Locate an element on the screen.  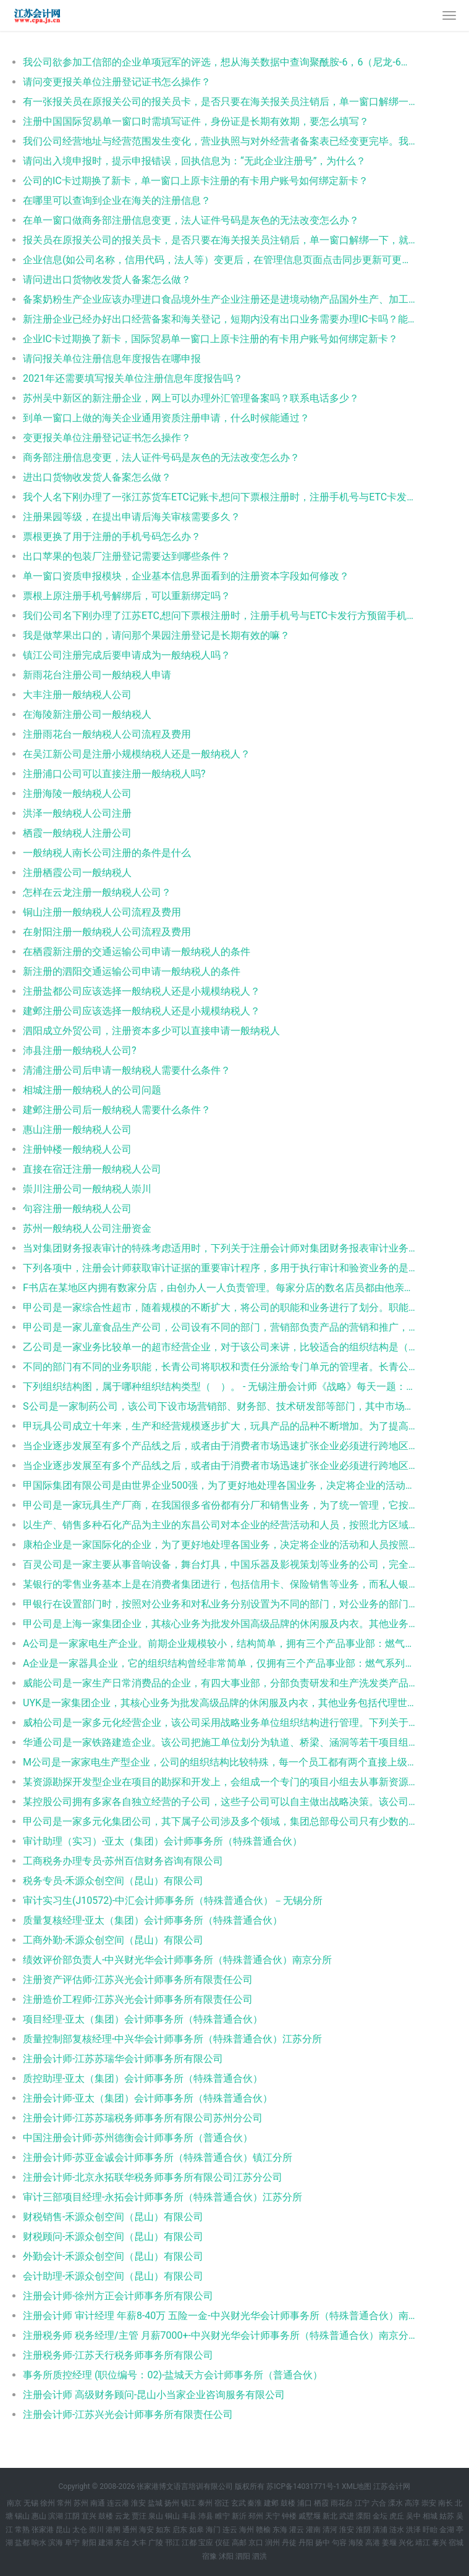
注册海陵一般纳税人公司 is located at coordinates (77, 793).